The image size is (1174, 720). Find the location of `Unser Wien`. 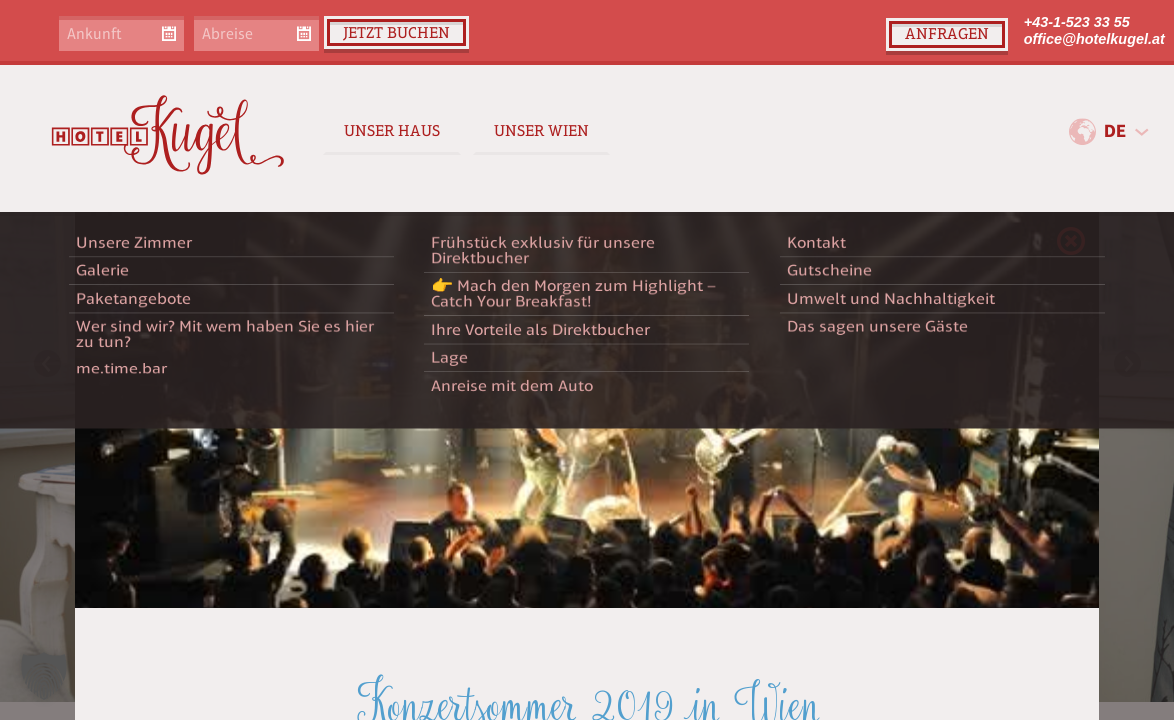

Unser Wien is located at coordinates (541, 130).